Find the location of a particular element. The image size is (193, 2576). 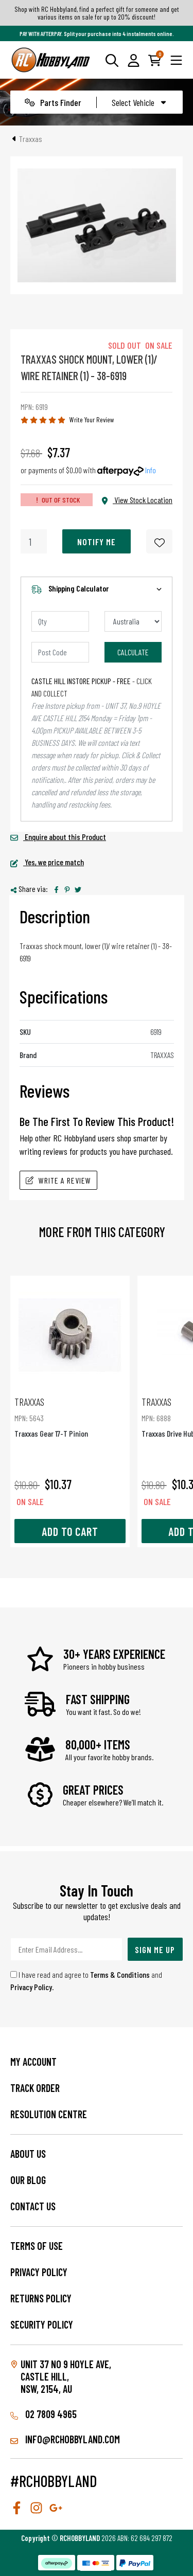

[Post code] is located at coordinates (60, 652).